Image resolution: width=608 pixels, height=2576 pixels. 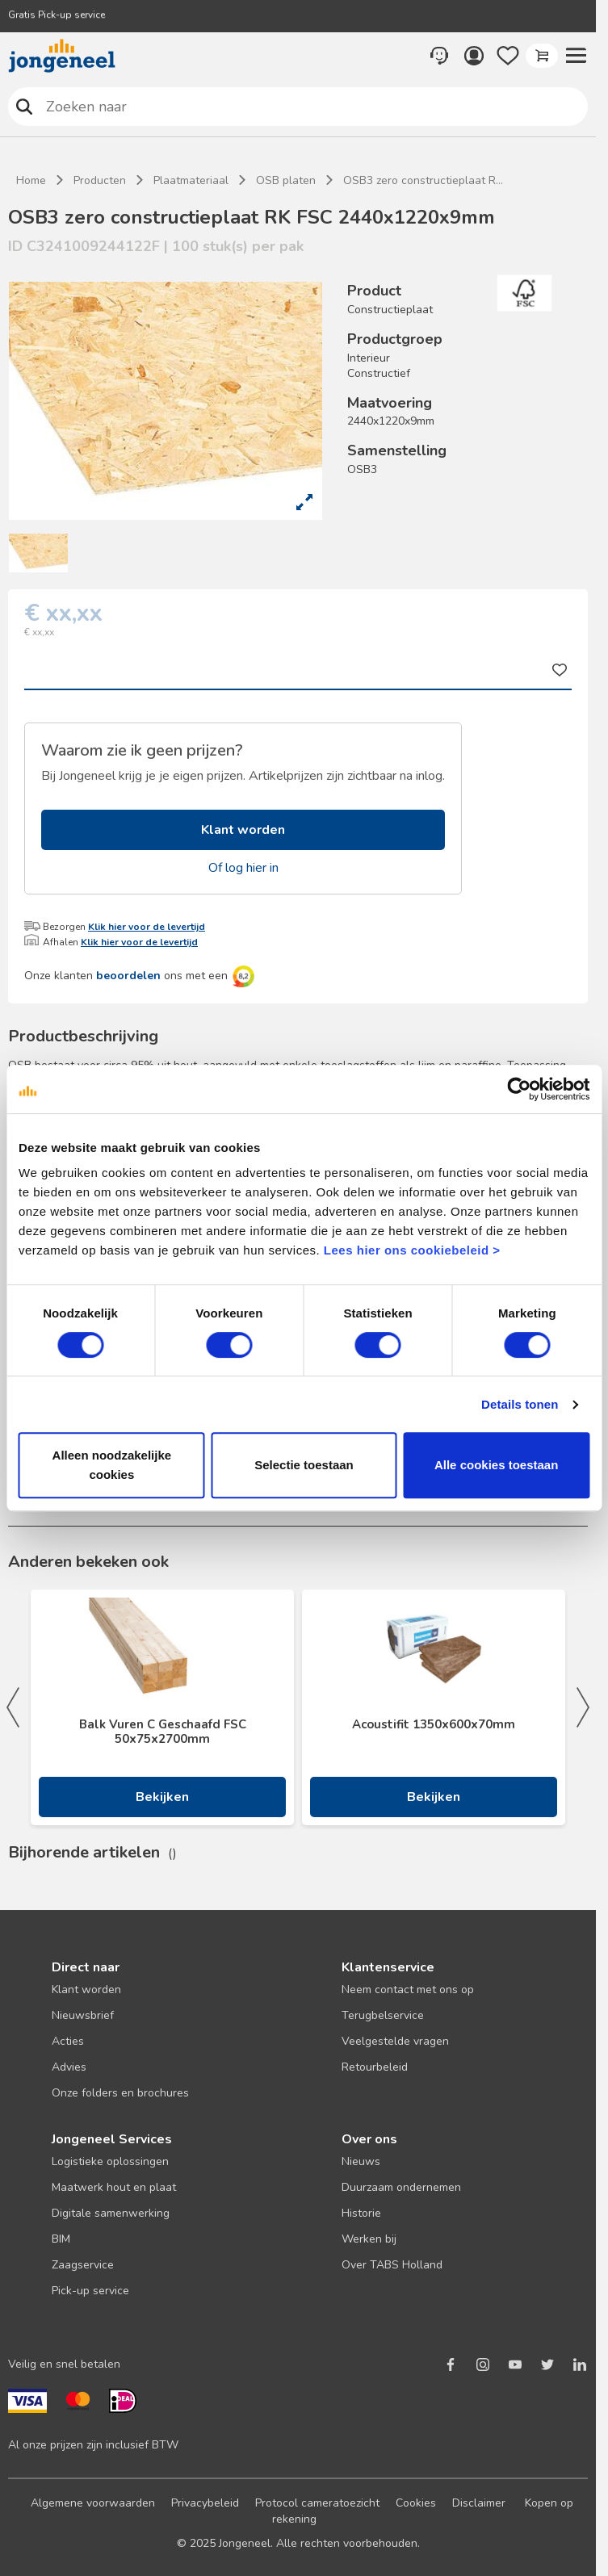 What do you see at coordinates (68, 2041) in the screenshot?
I see `Acties` at bounding box center [68, 2041].